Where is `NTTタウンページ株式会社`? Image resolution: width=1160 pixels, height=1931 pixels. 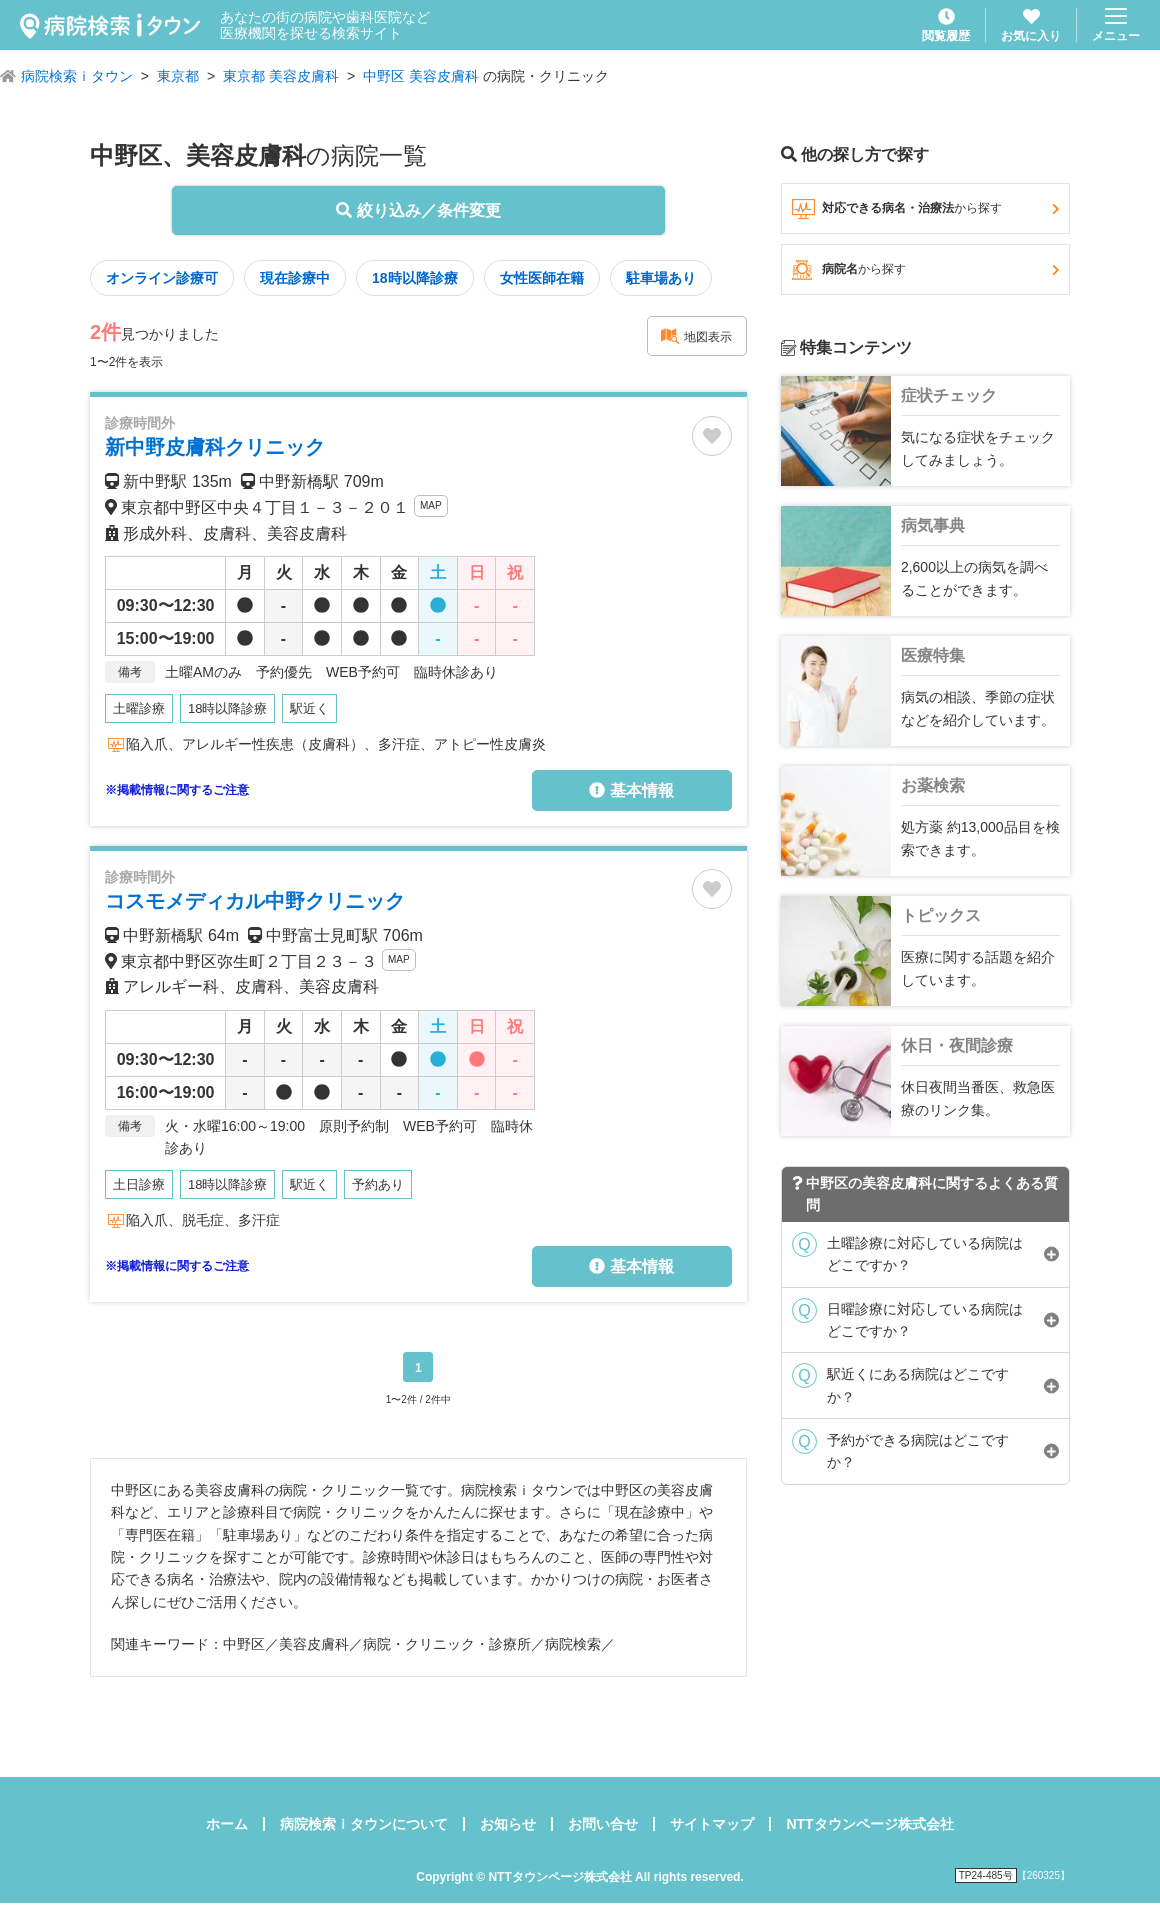
NTTタウンページ株式会社 is located at coordinates (869, 1824).